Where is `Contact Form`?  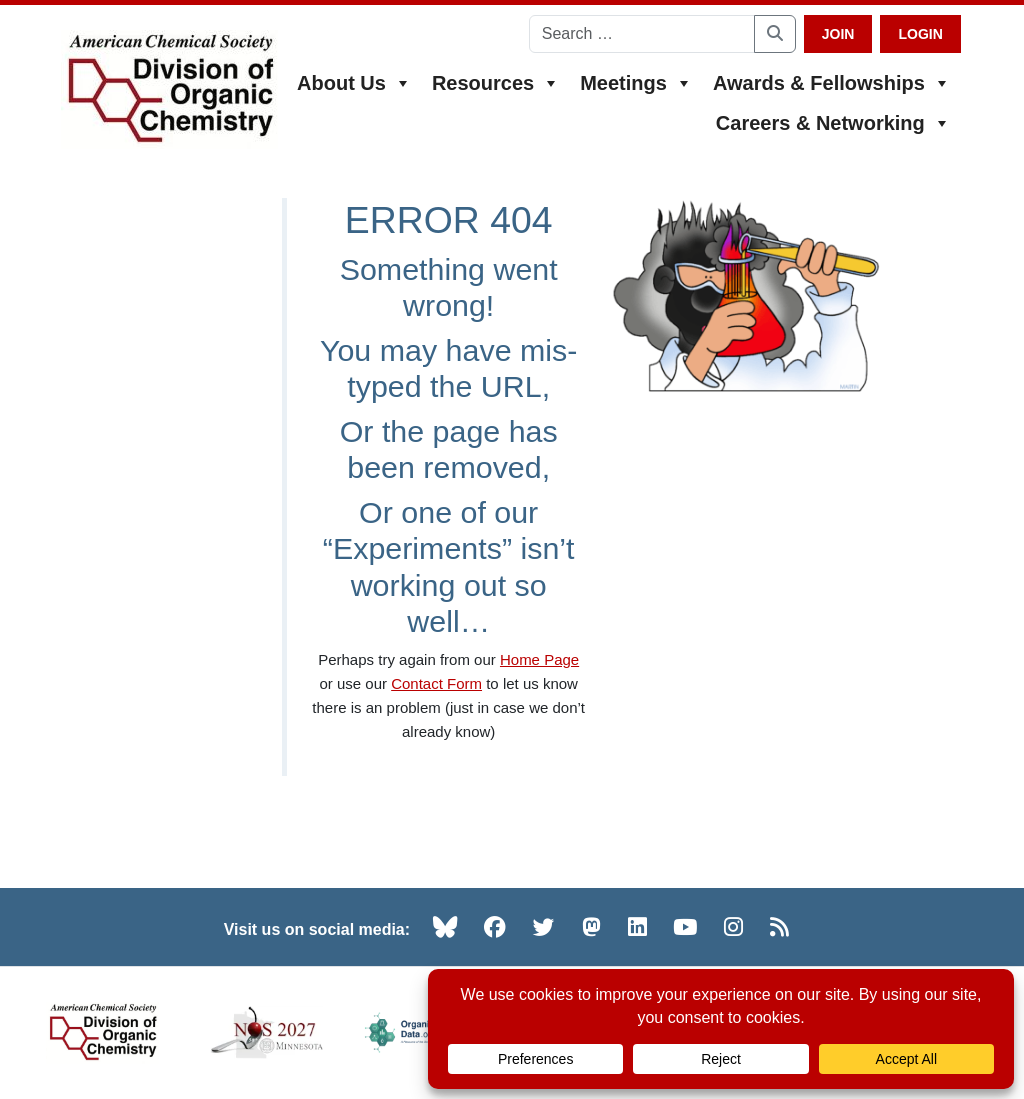 Contact Form is located at coordinates (436, 683).